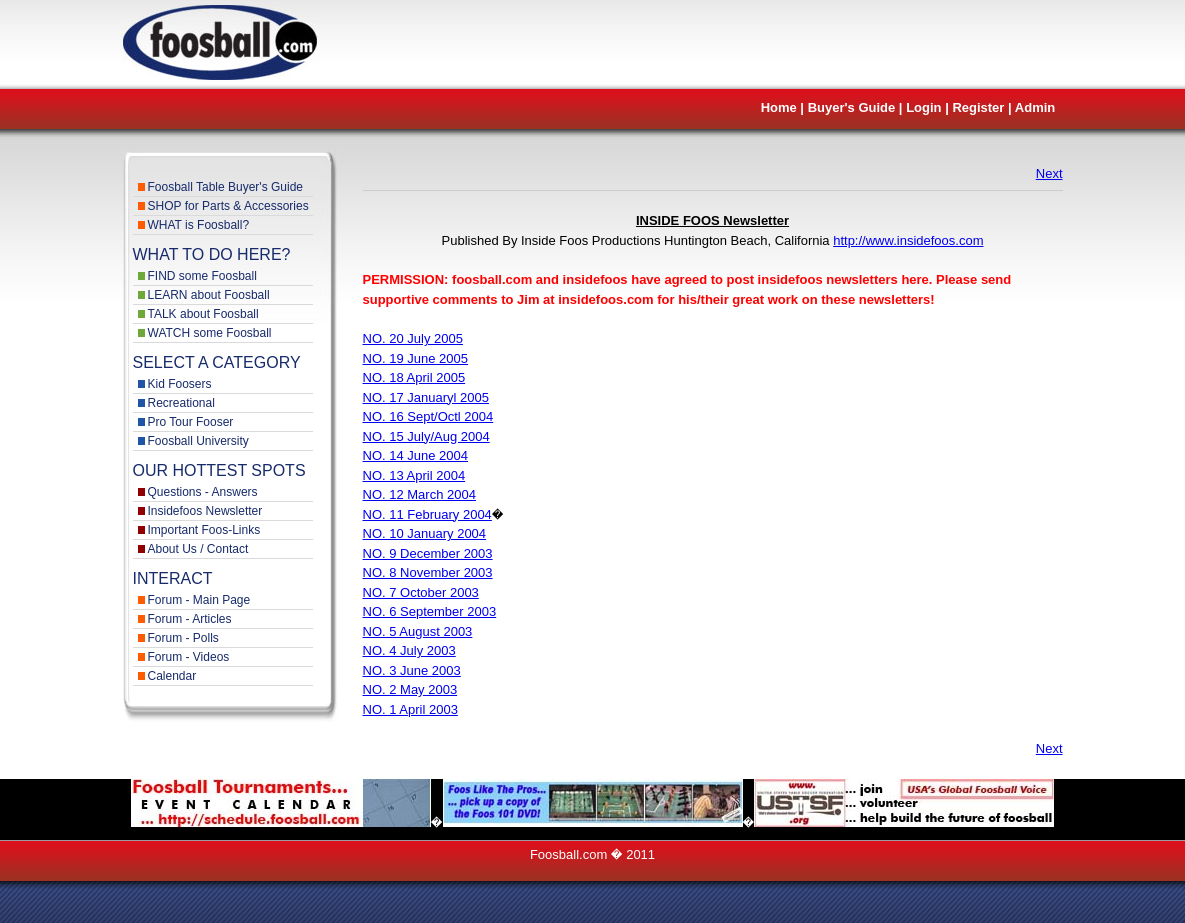 This screenshot has width=1185, height=923. What do you see at coordinates (180, 384) in the screenshot?
I see `Kid Foosers` at bounding box center [180, 384].